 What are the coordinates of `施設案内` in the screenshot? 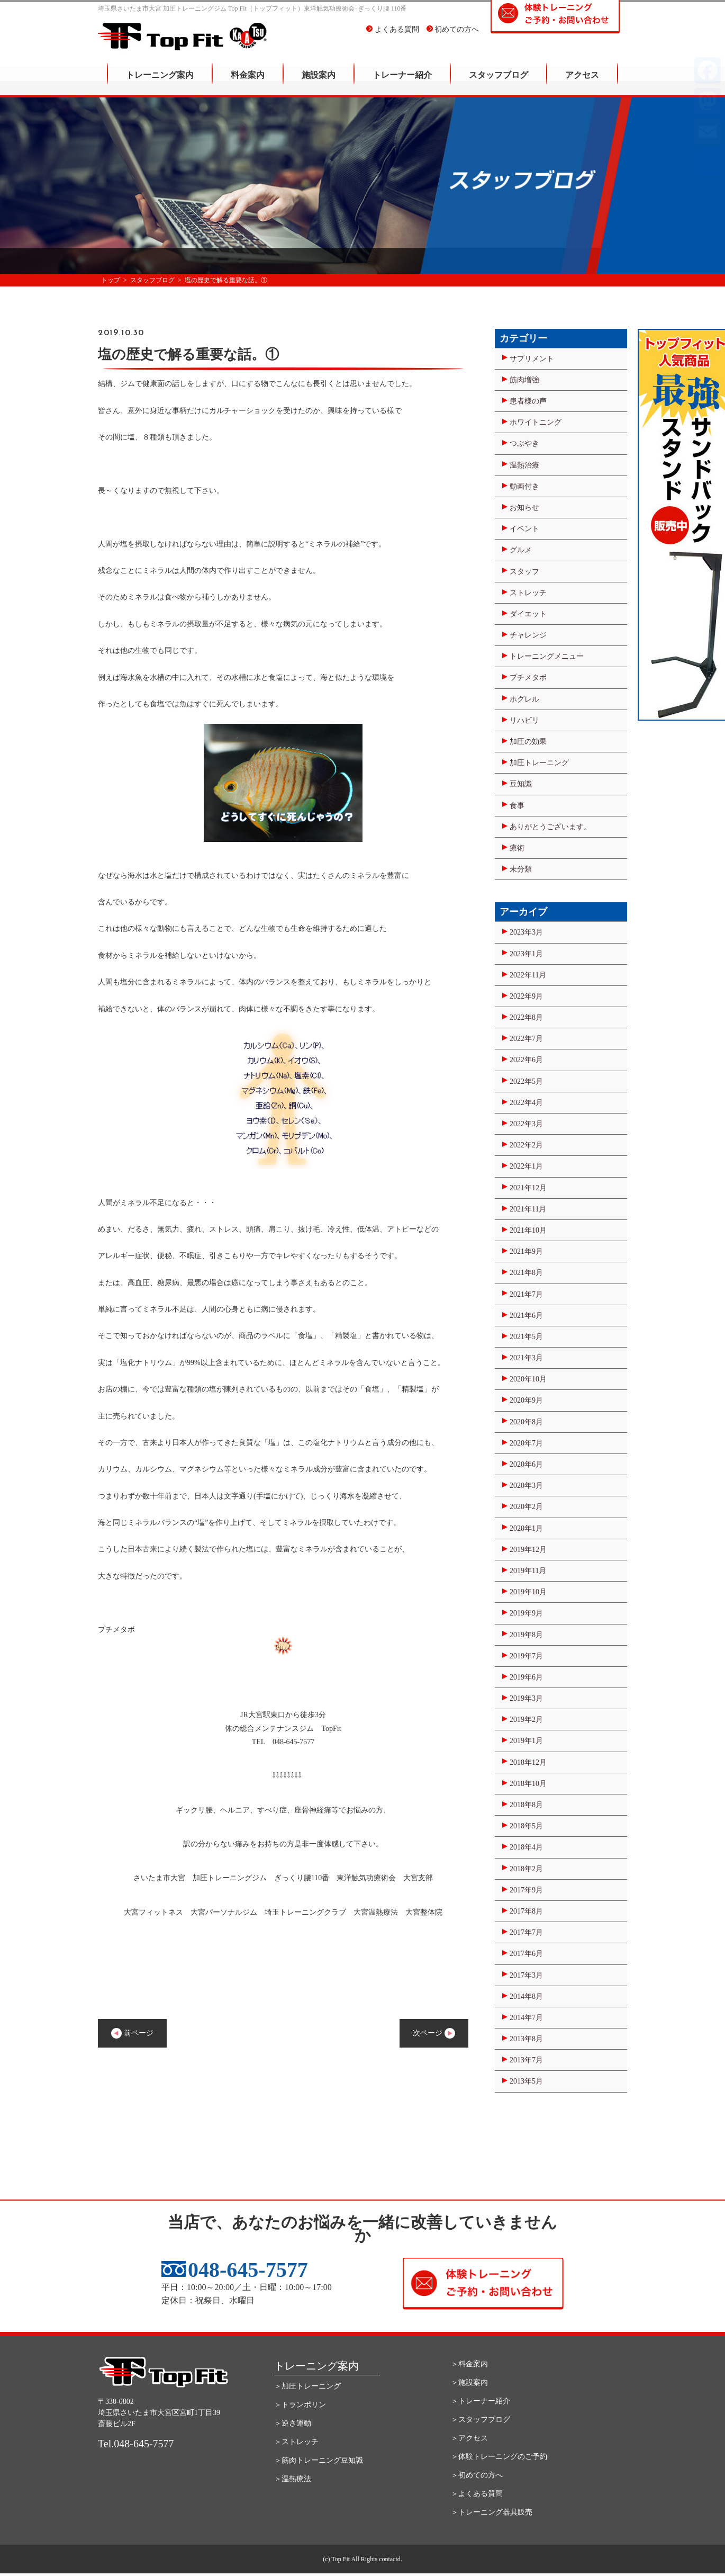 It's located at (319, 82).